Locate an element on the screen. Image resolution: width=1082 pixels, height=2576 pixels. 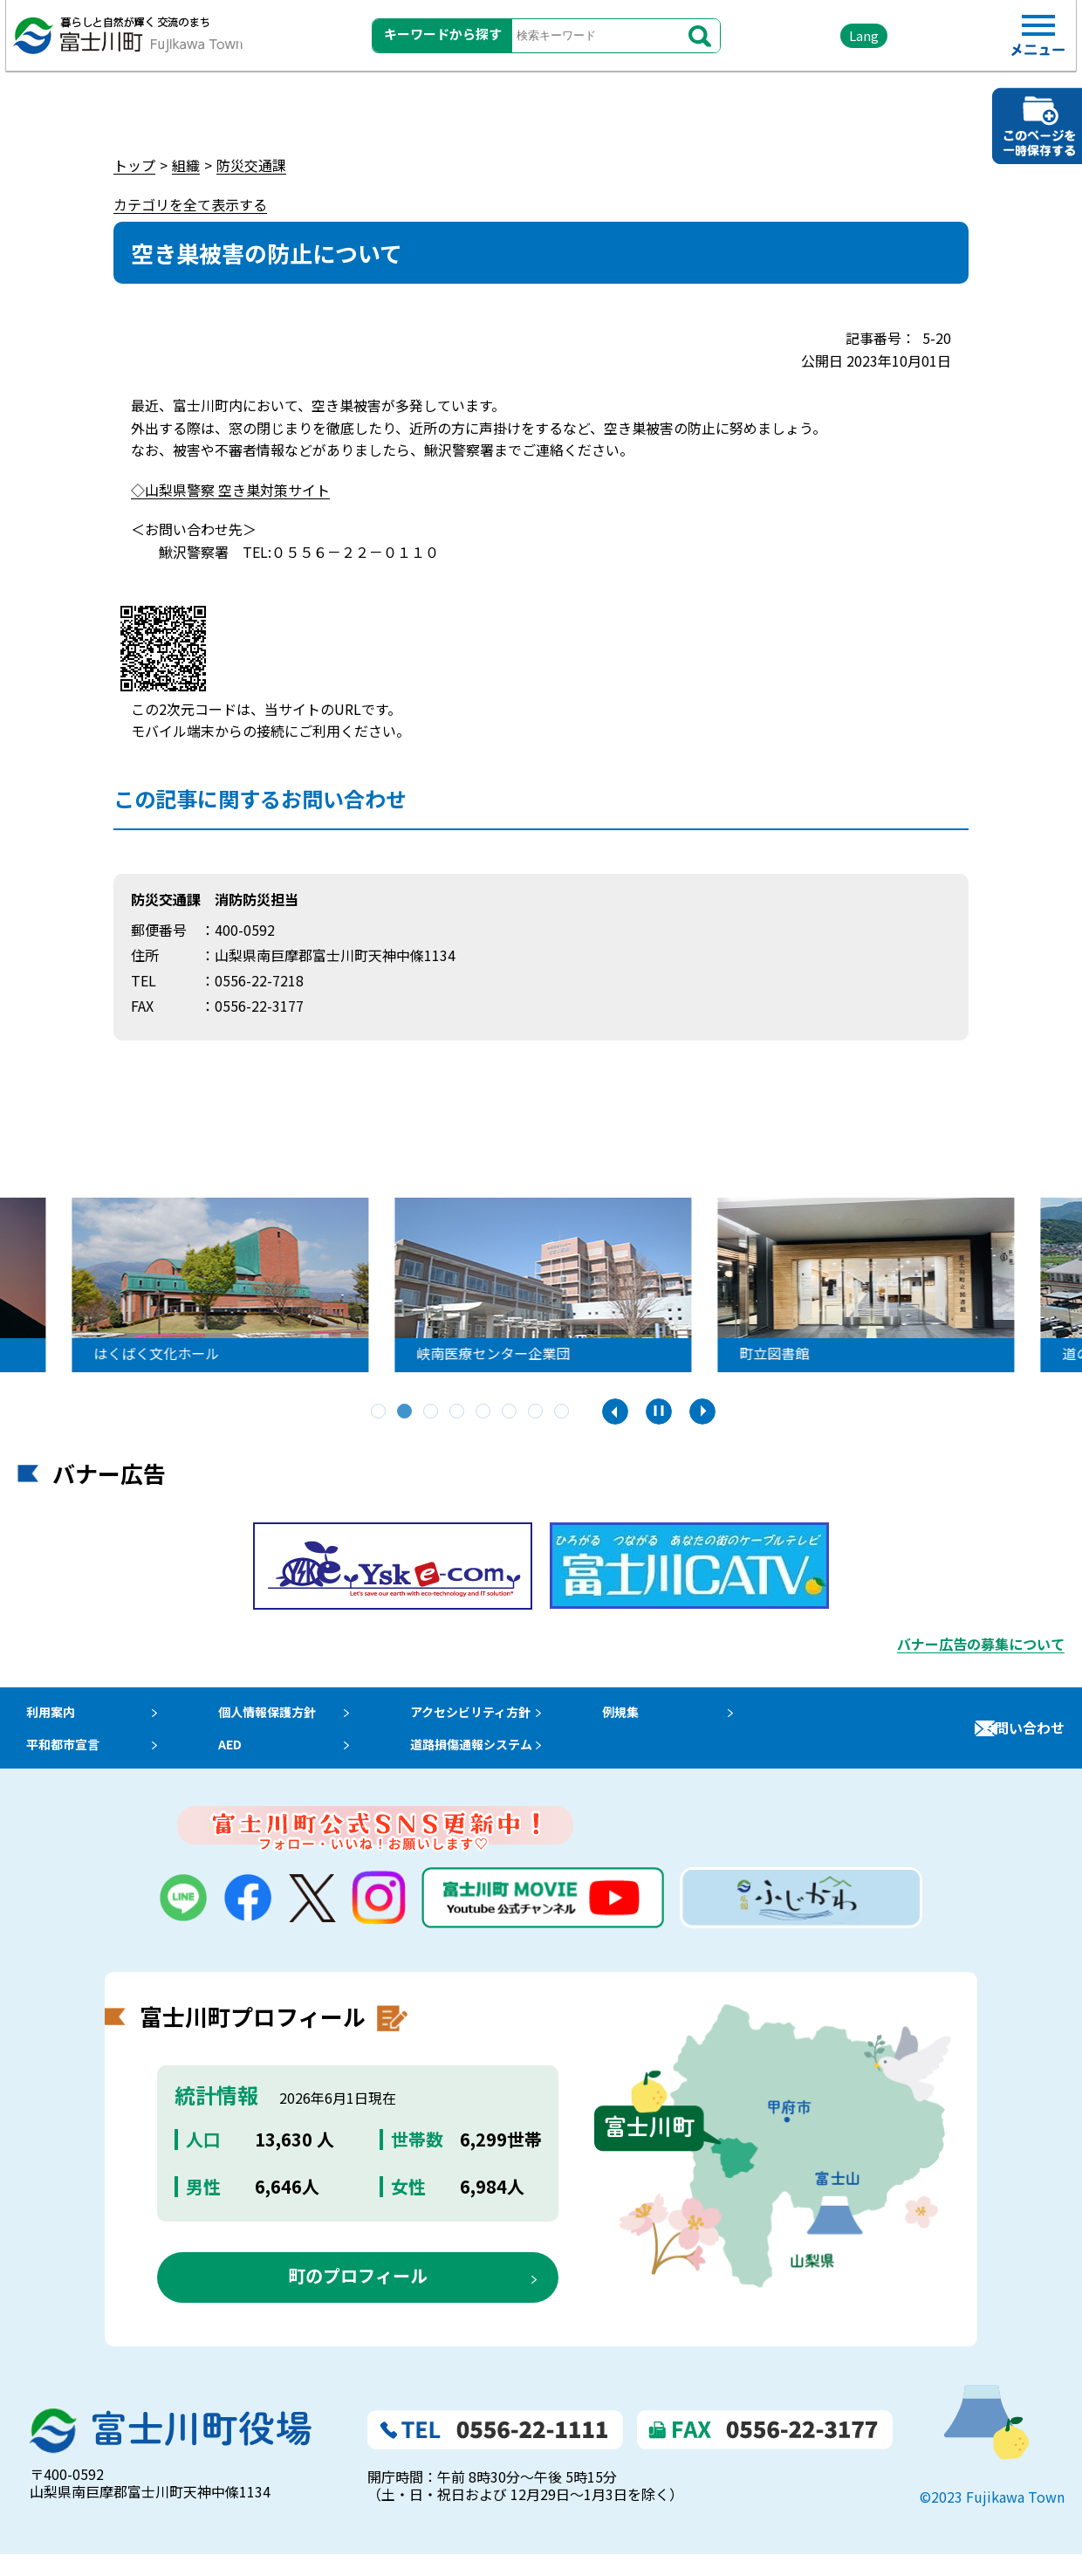
8 [tab] is located at coordinates (563, 1412).